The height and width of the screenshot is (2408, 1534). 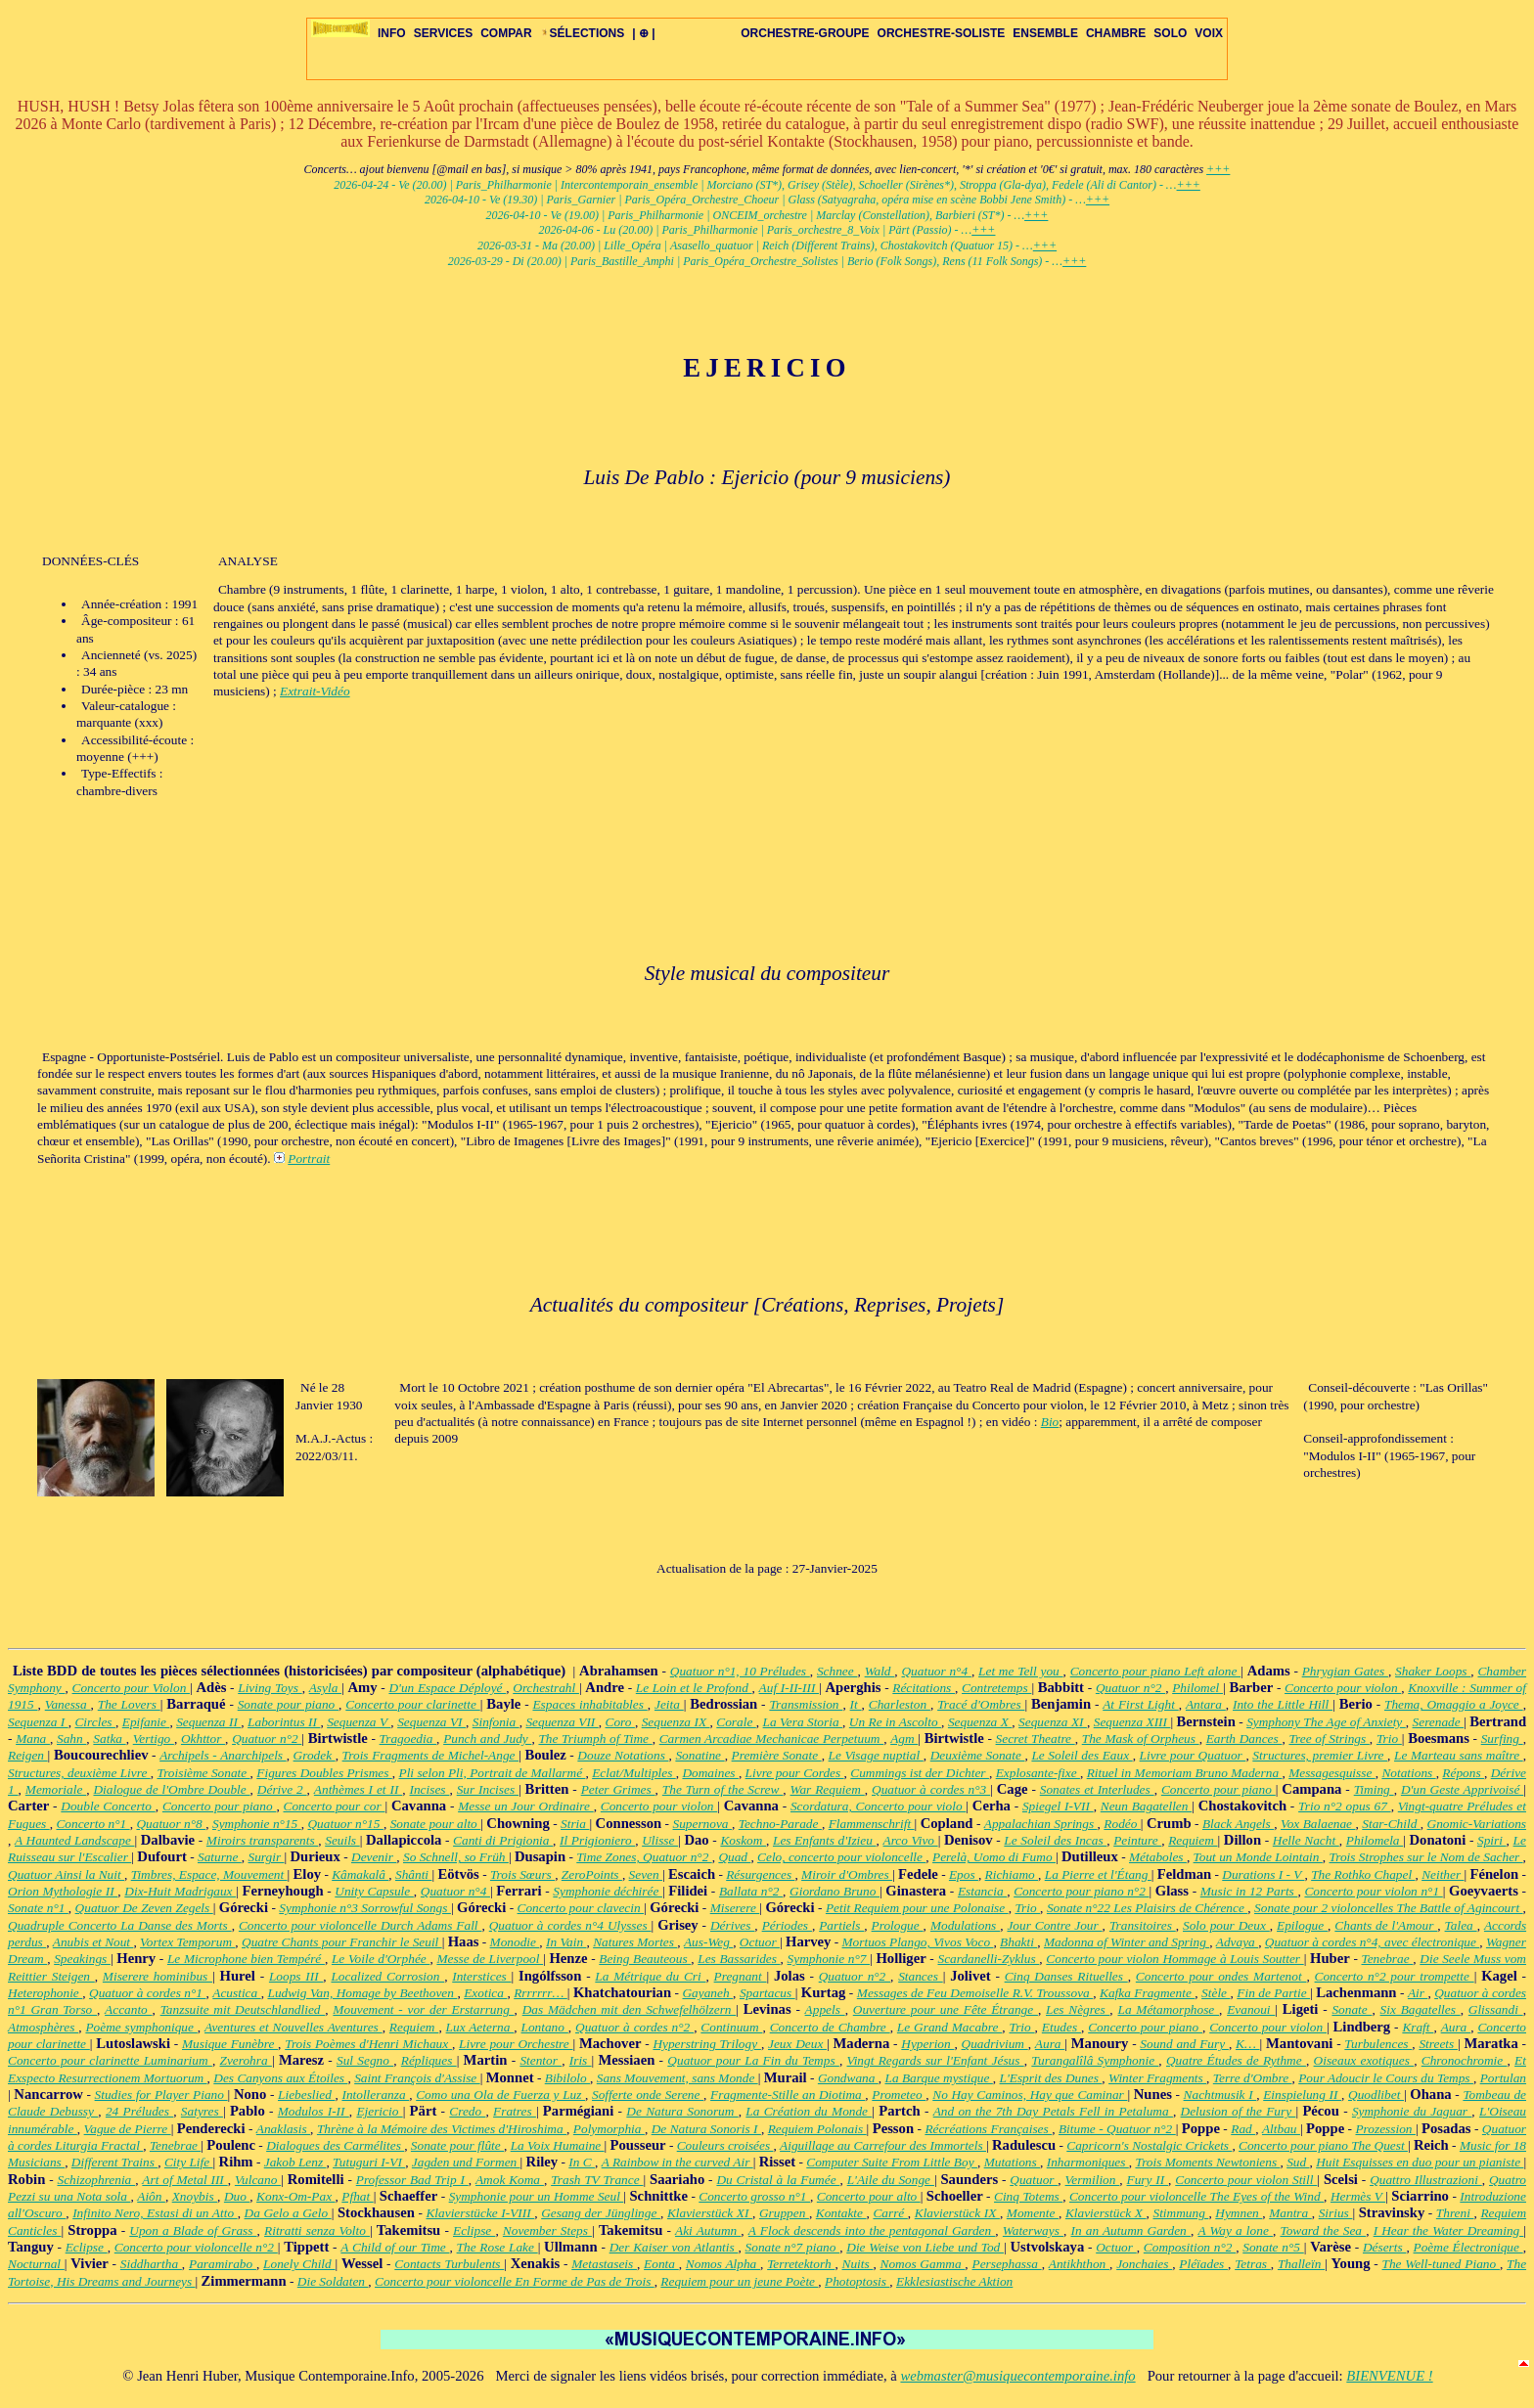 I want to click on Requiem Polonais, so click(x=817, y=2128).